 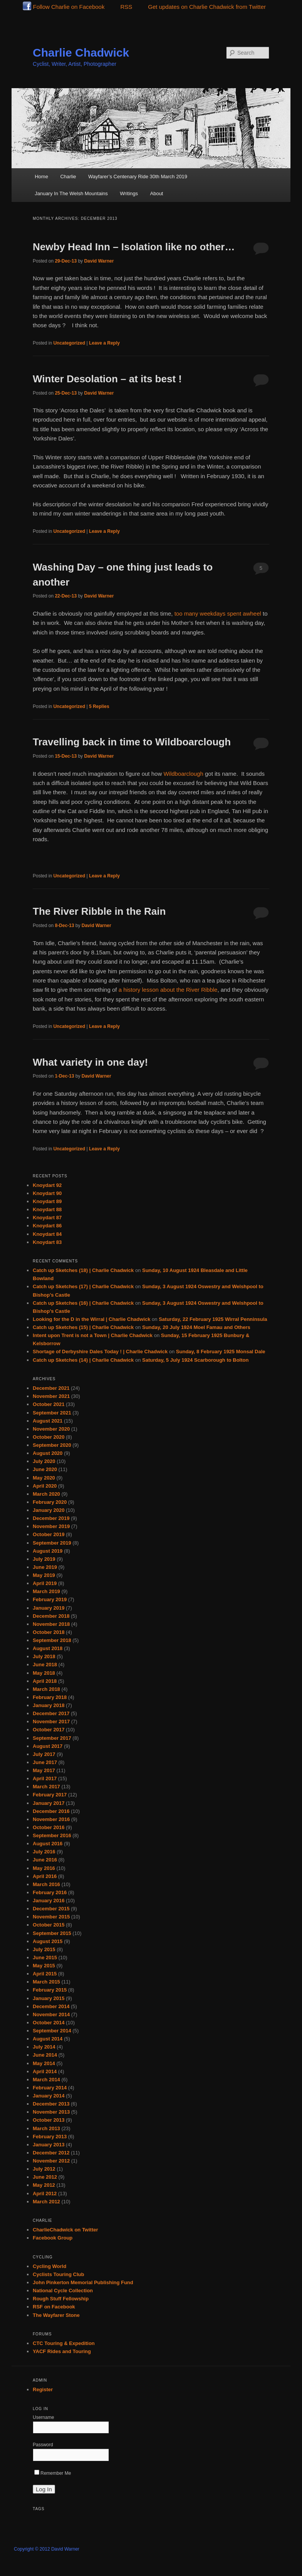 I want to click on RSF on Facebook, so click(x=54, y=2307).